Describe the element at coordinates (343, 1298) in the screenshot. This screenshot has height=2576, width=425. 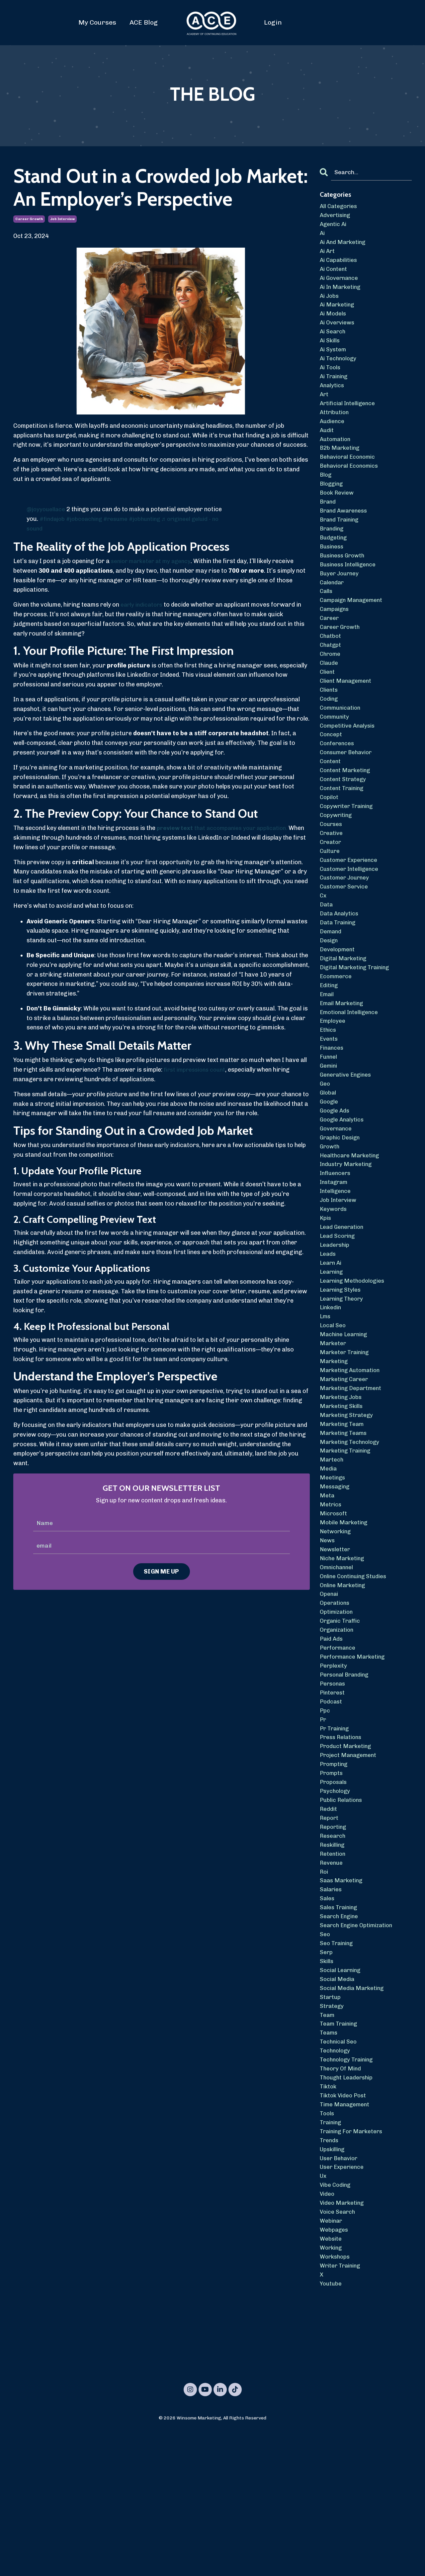
I see `lead generation` at that location.